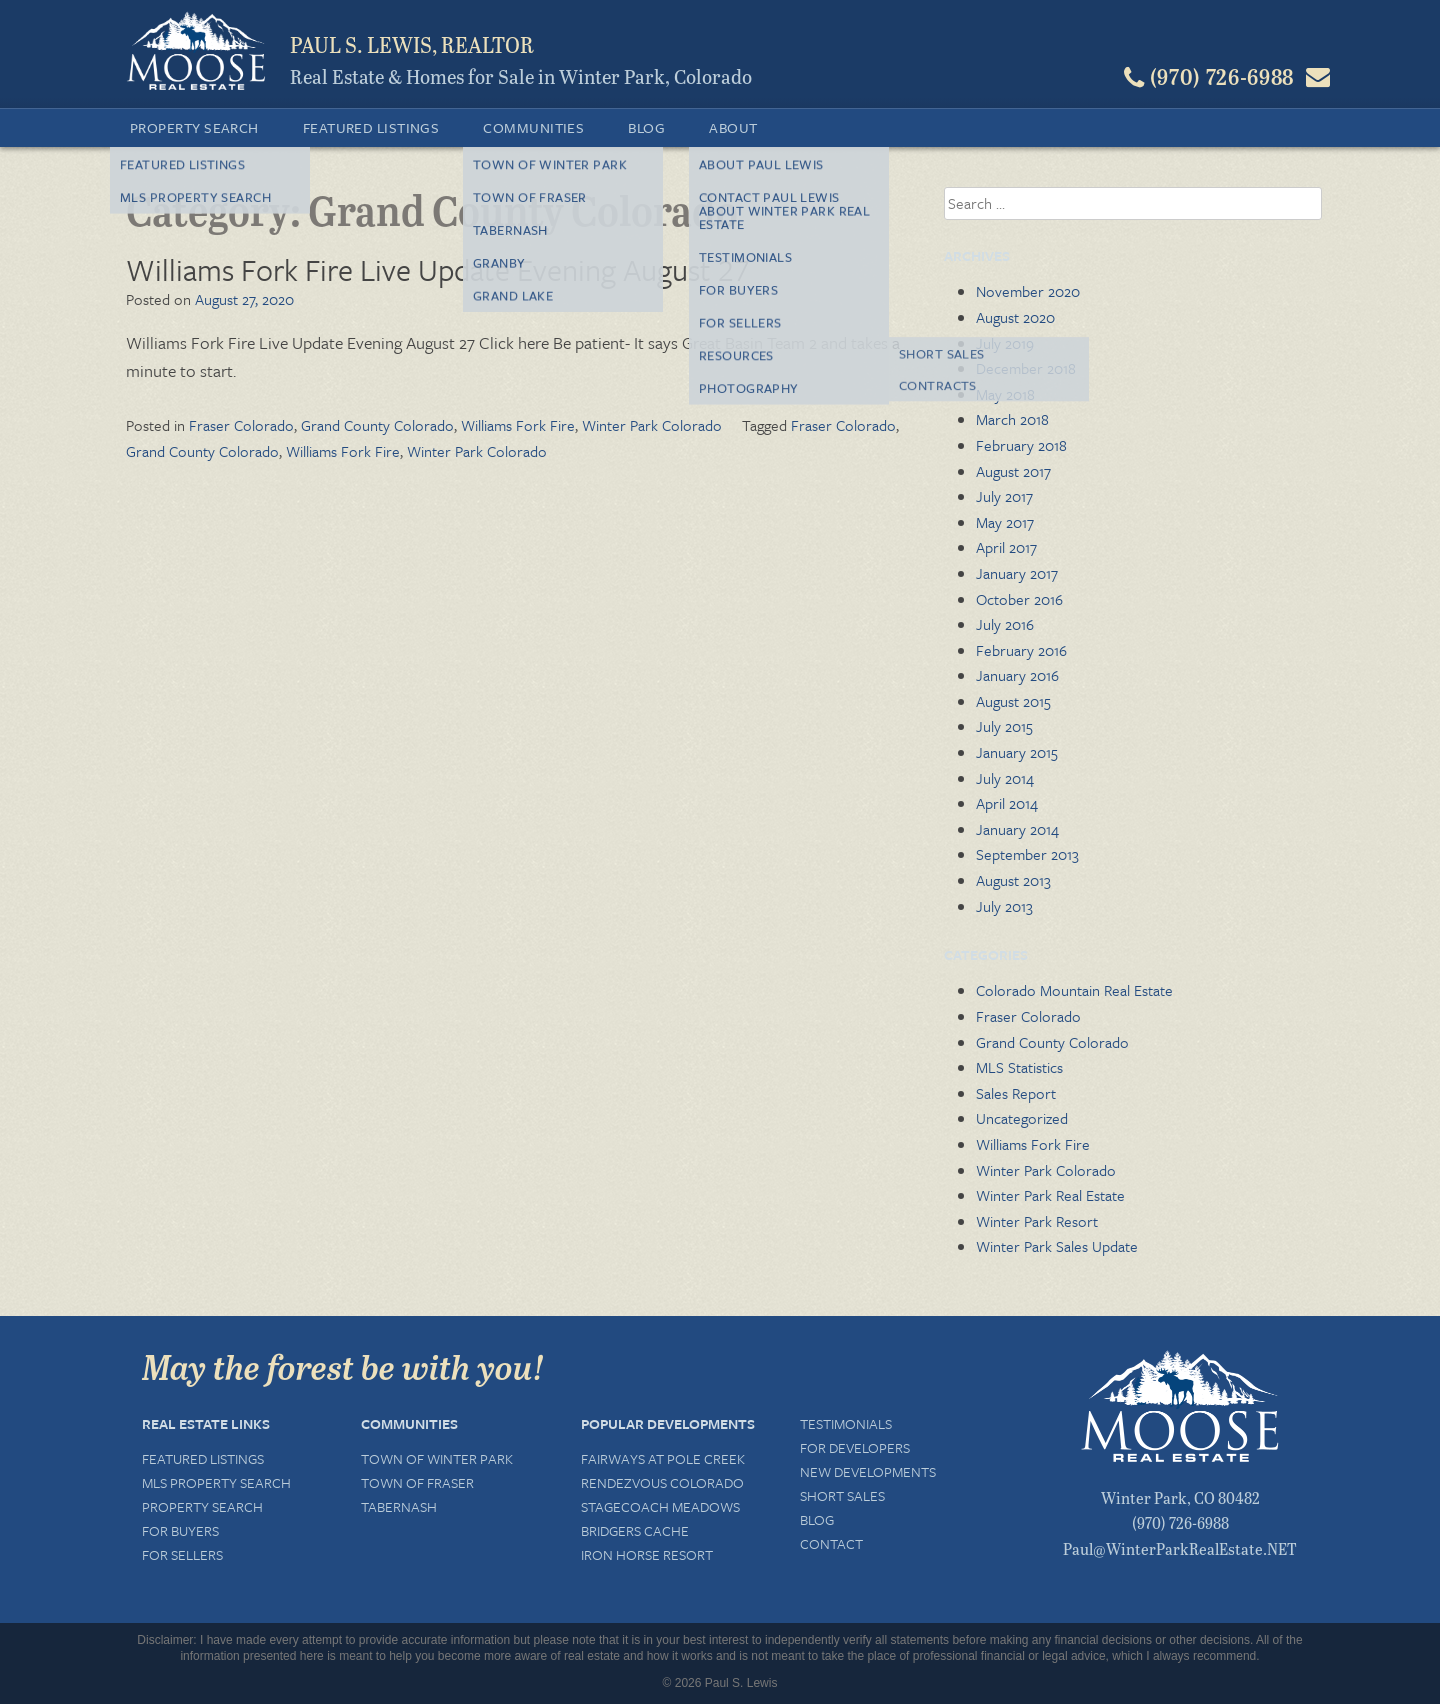  Describe the element at coordinates (652, 425) in the screenshot. I see `Winter Park Colorado` at that location.